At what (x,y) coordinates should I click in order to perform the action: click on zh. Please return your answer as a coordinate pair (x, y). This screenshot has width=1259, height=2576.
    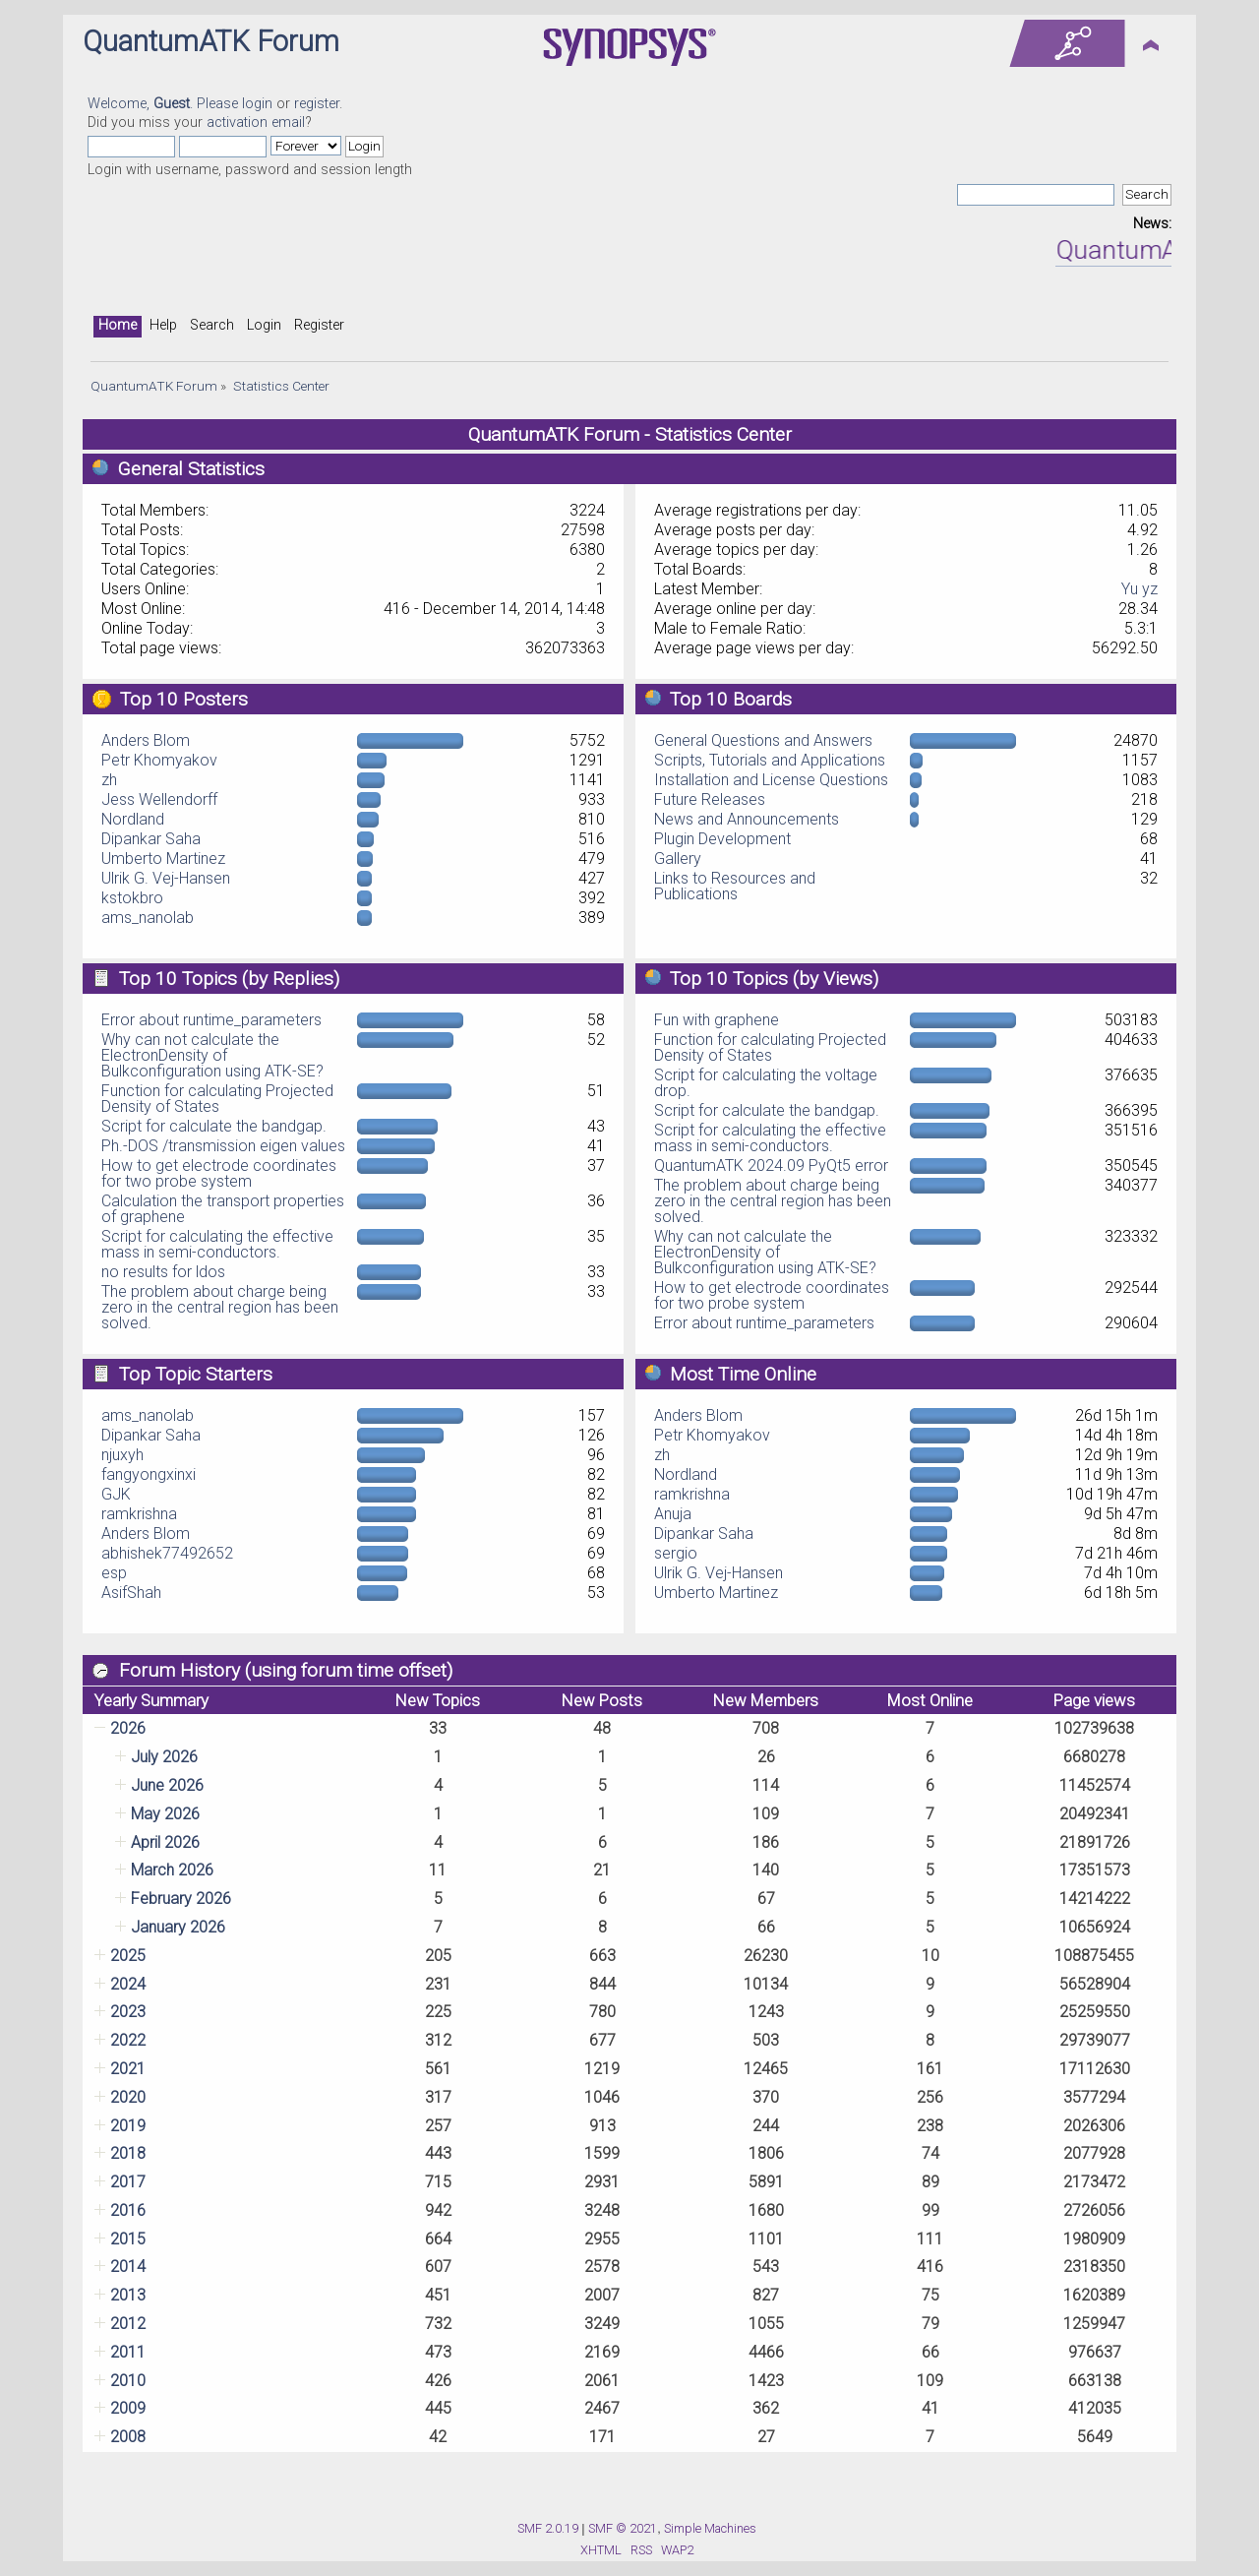
    Looking at the image, I should click on (109, 779).